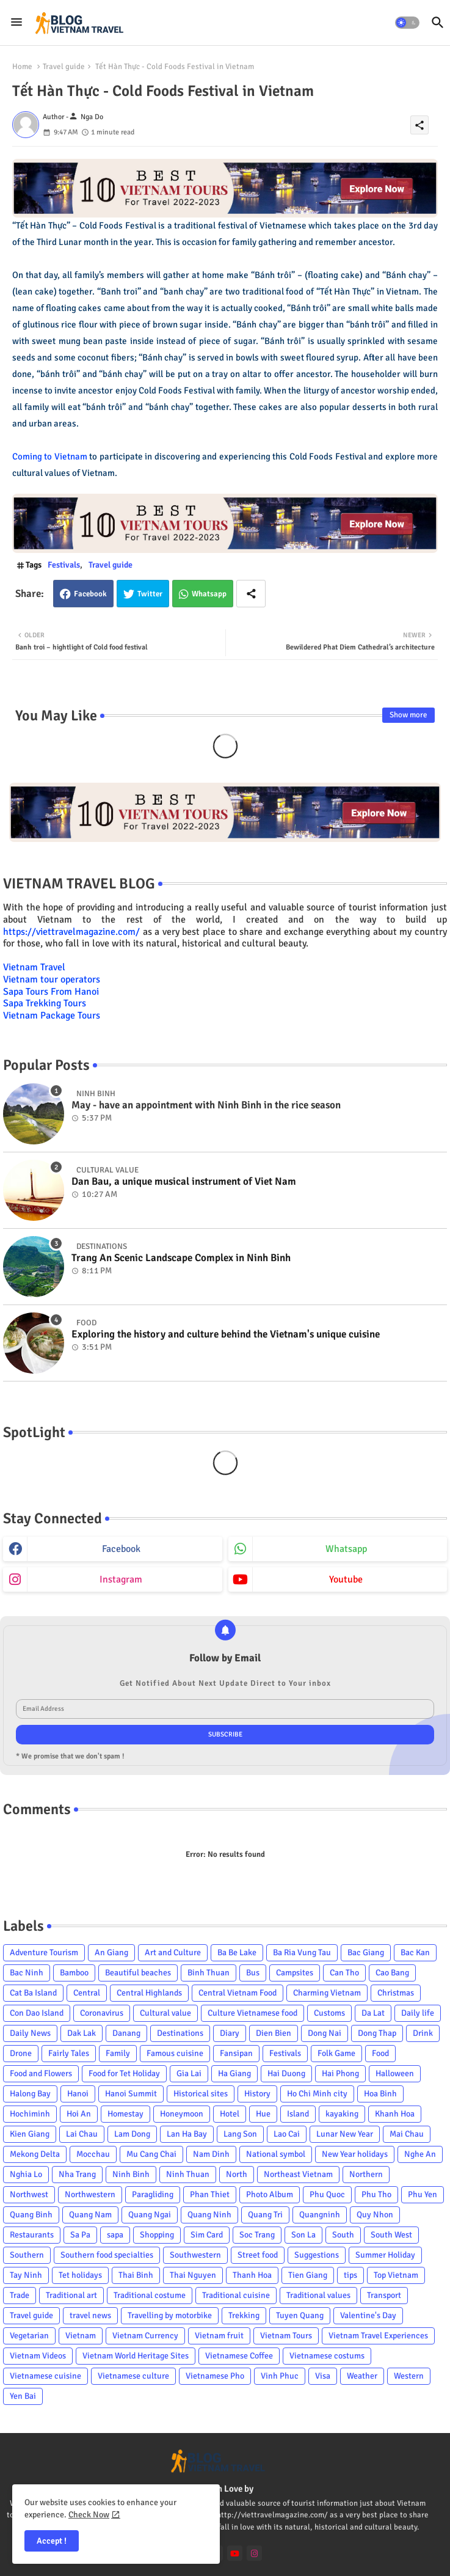 This screenshot has width=450, height=2576. I want to click on Lam Dong, so click(132, 2134).